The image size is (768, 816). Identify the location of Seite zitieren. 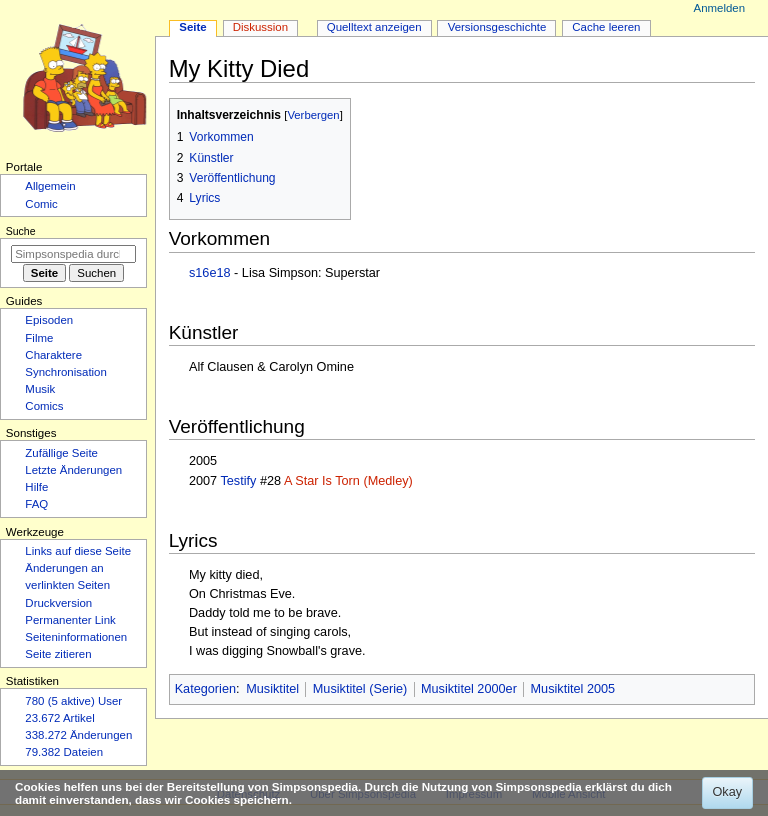
(58, 654).